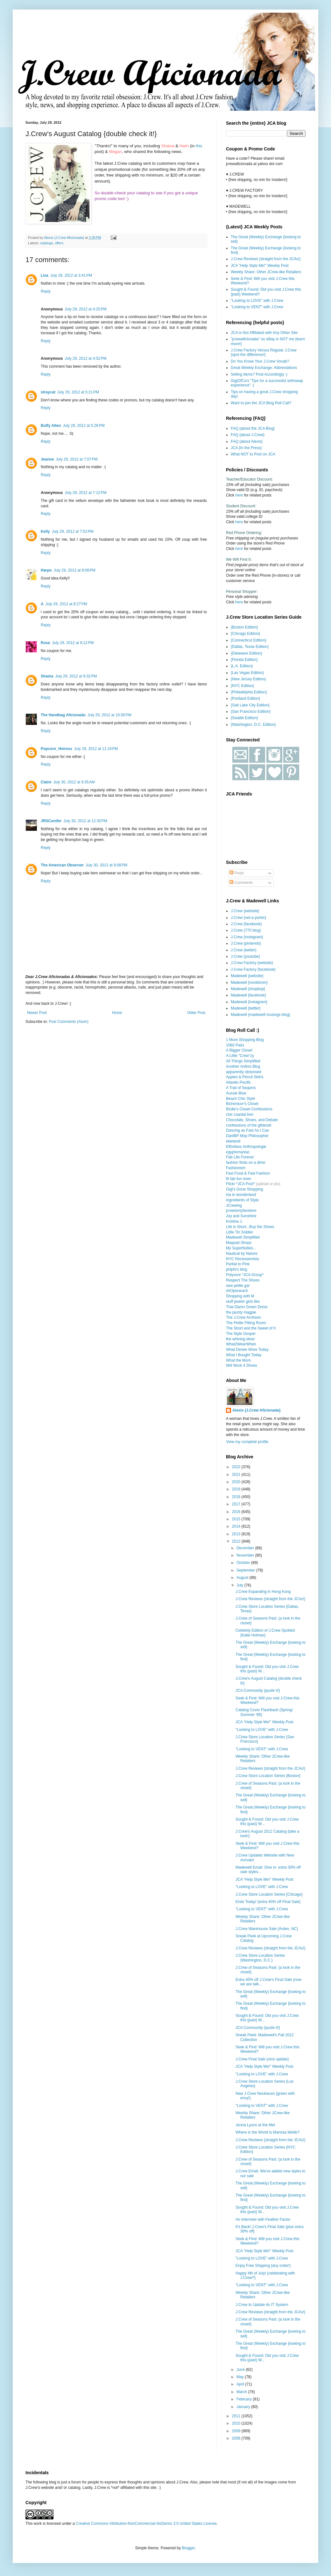 This screenshot has width=331, height=2576. Describe the element at coordinates (74, 570) in the screenshot. I see `July 29, 2012 at 8:06 PM` at that location.